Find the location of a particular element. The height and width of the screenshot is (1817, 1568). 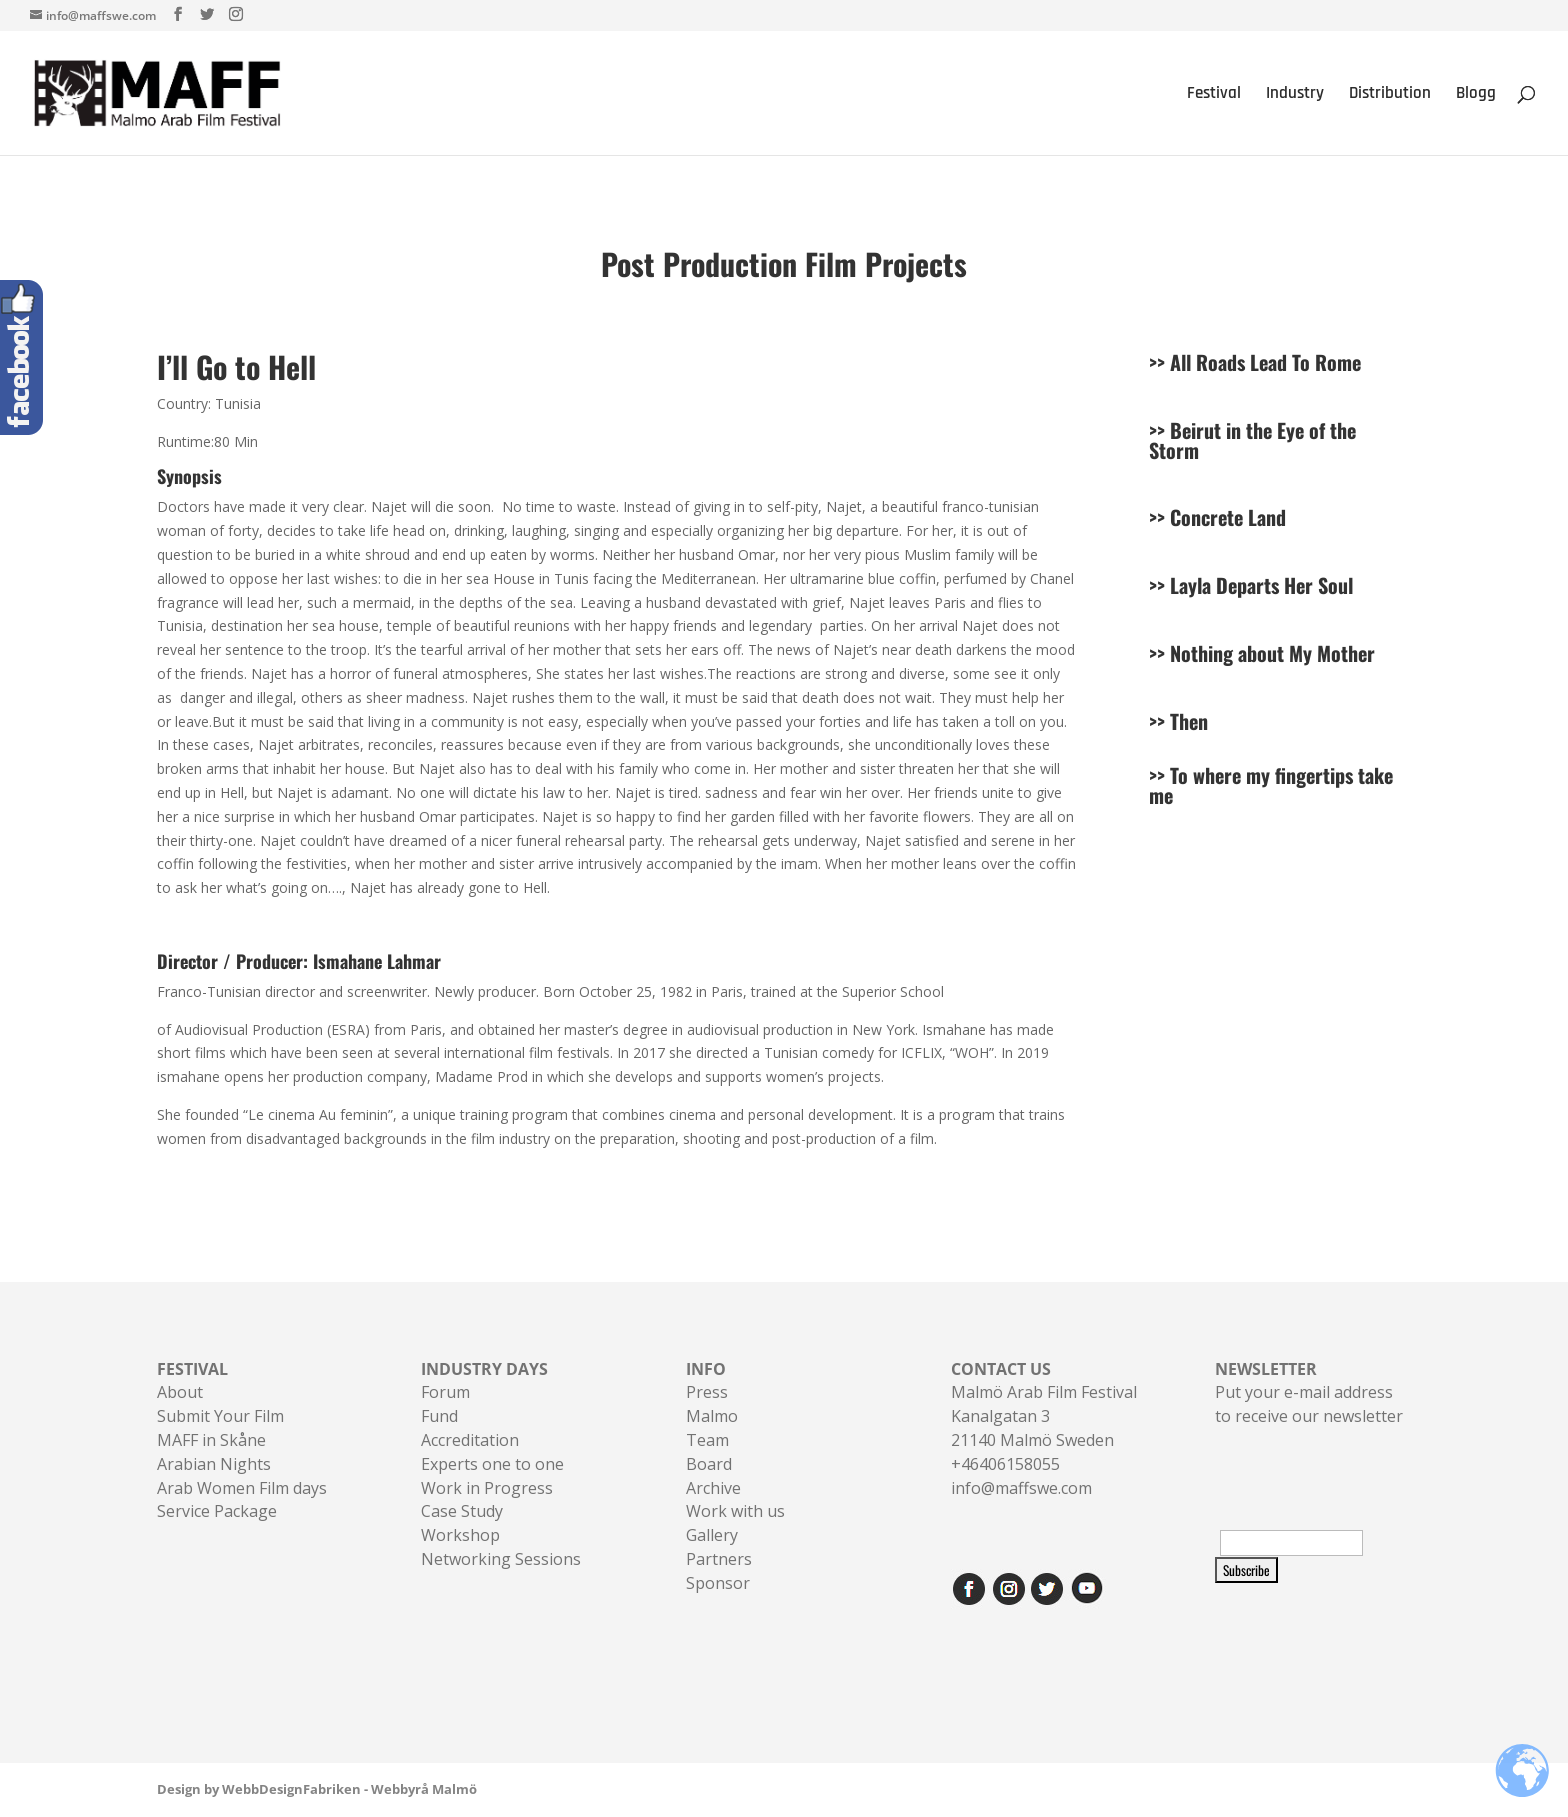

Sponsor is located at coordinates (718, 1583).